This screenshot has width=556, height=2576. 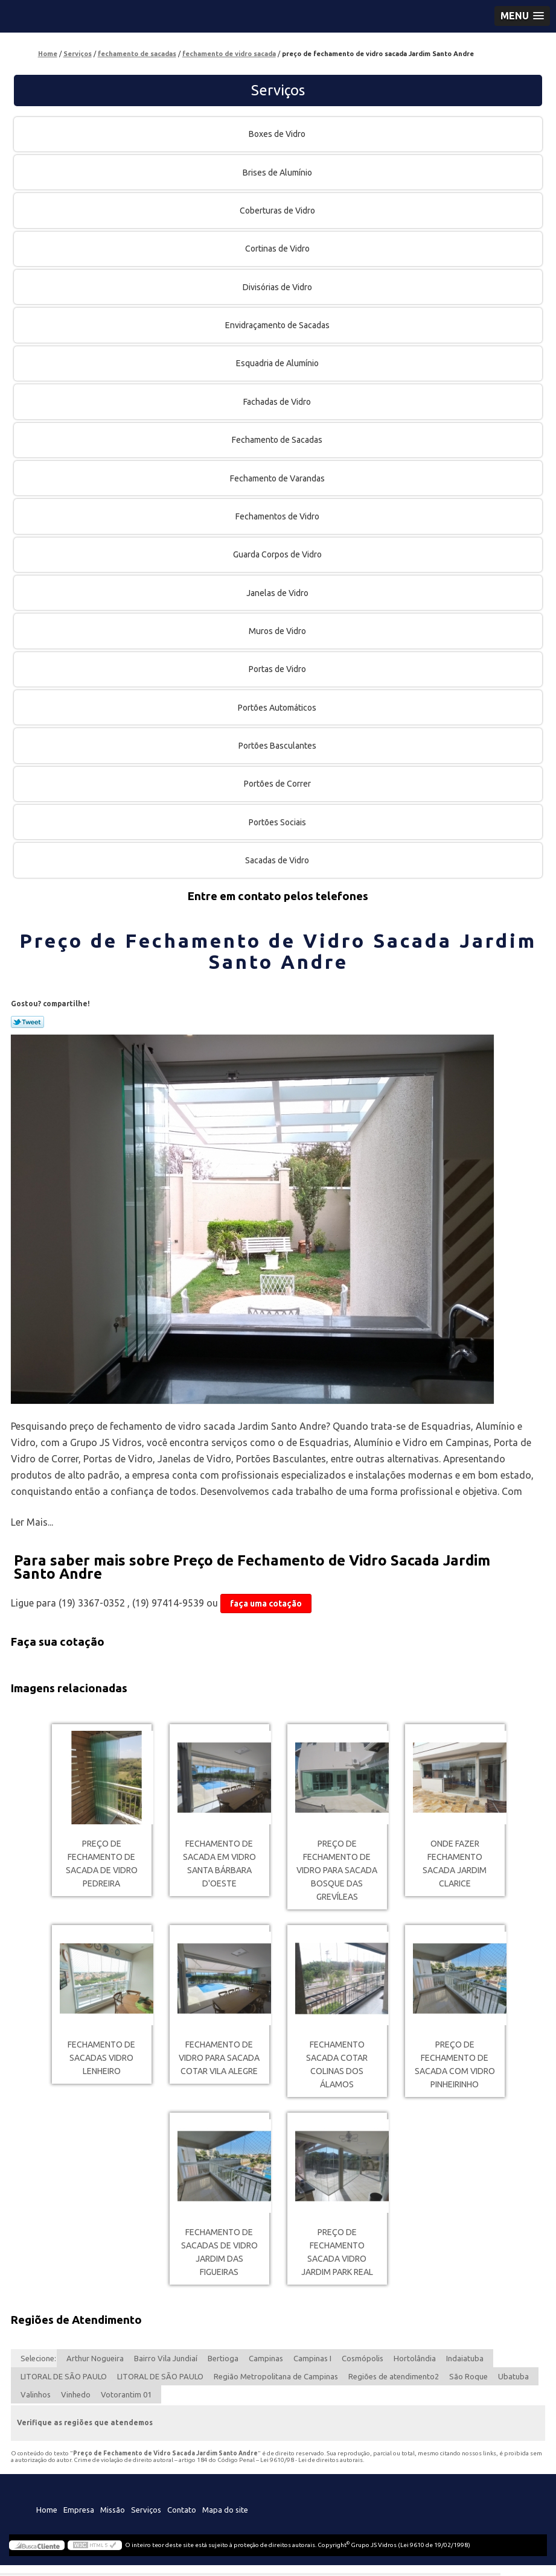 What do you see at coordinates (219, 1863) in the screenshot?
I see `fechamento de sacada em vidro Santa Bárbara d'Oeste` at bounding box center [219, 1863].